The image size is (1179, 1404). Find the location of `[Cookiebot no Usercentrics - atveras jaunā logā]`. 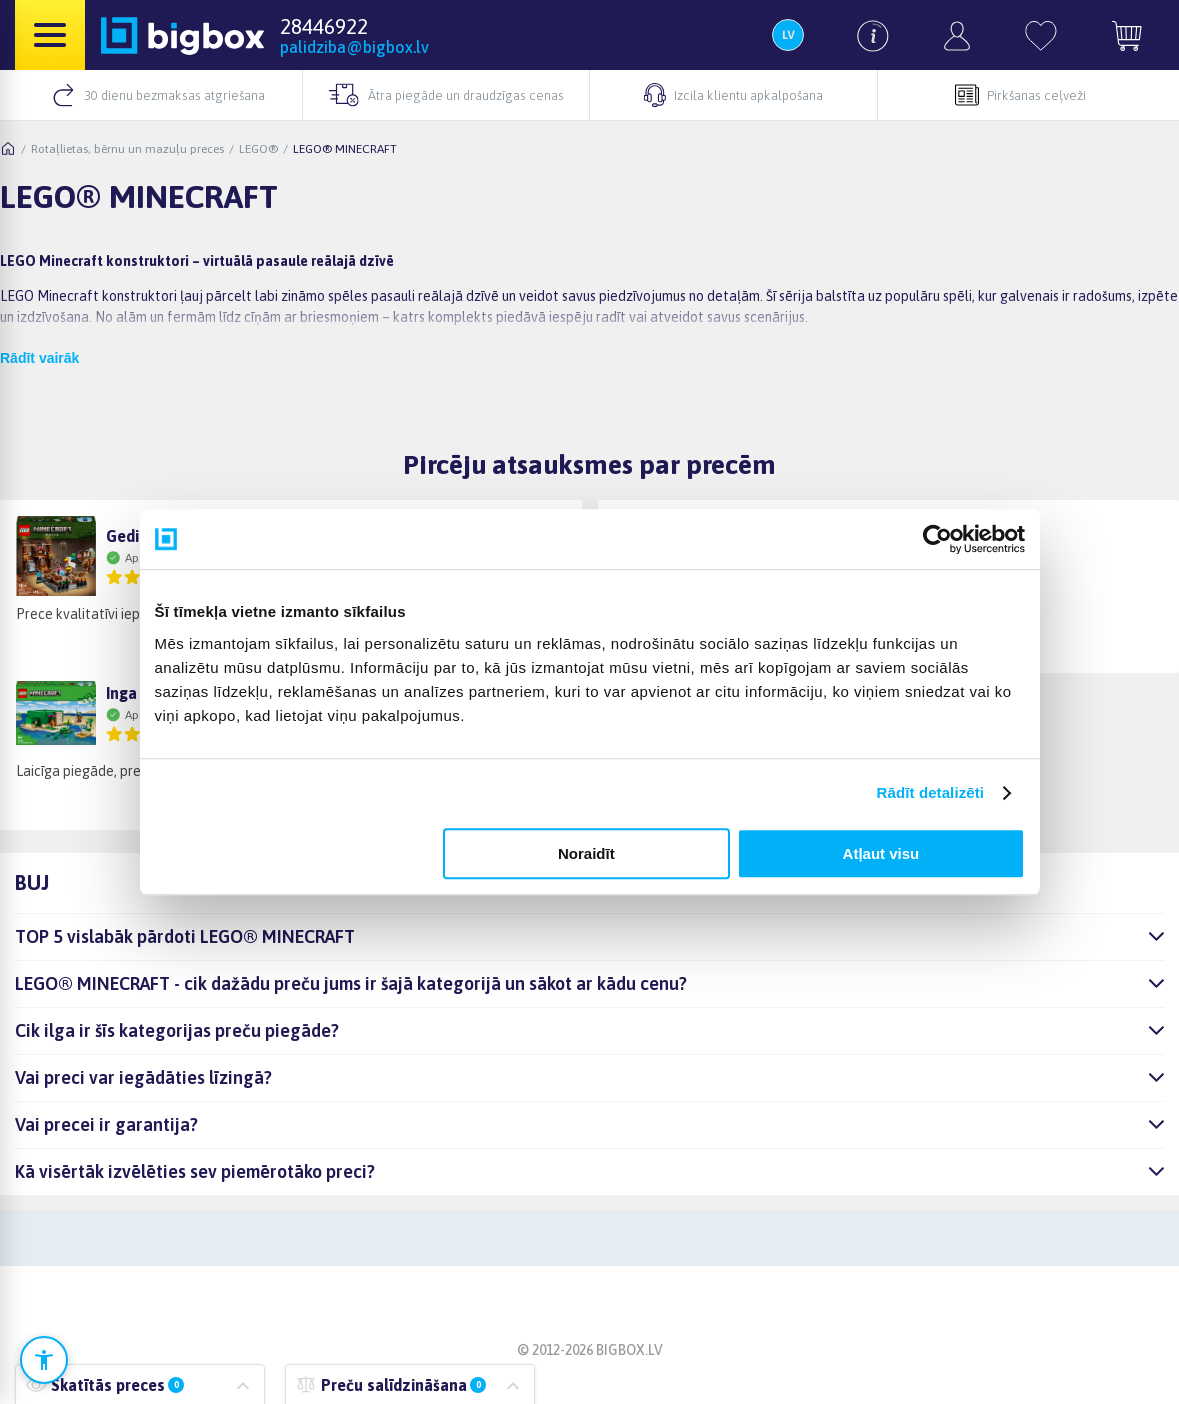

[Cookiebot no Usercentrics - atveras jaunā logā] is located at coordinates (937, 539).